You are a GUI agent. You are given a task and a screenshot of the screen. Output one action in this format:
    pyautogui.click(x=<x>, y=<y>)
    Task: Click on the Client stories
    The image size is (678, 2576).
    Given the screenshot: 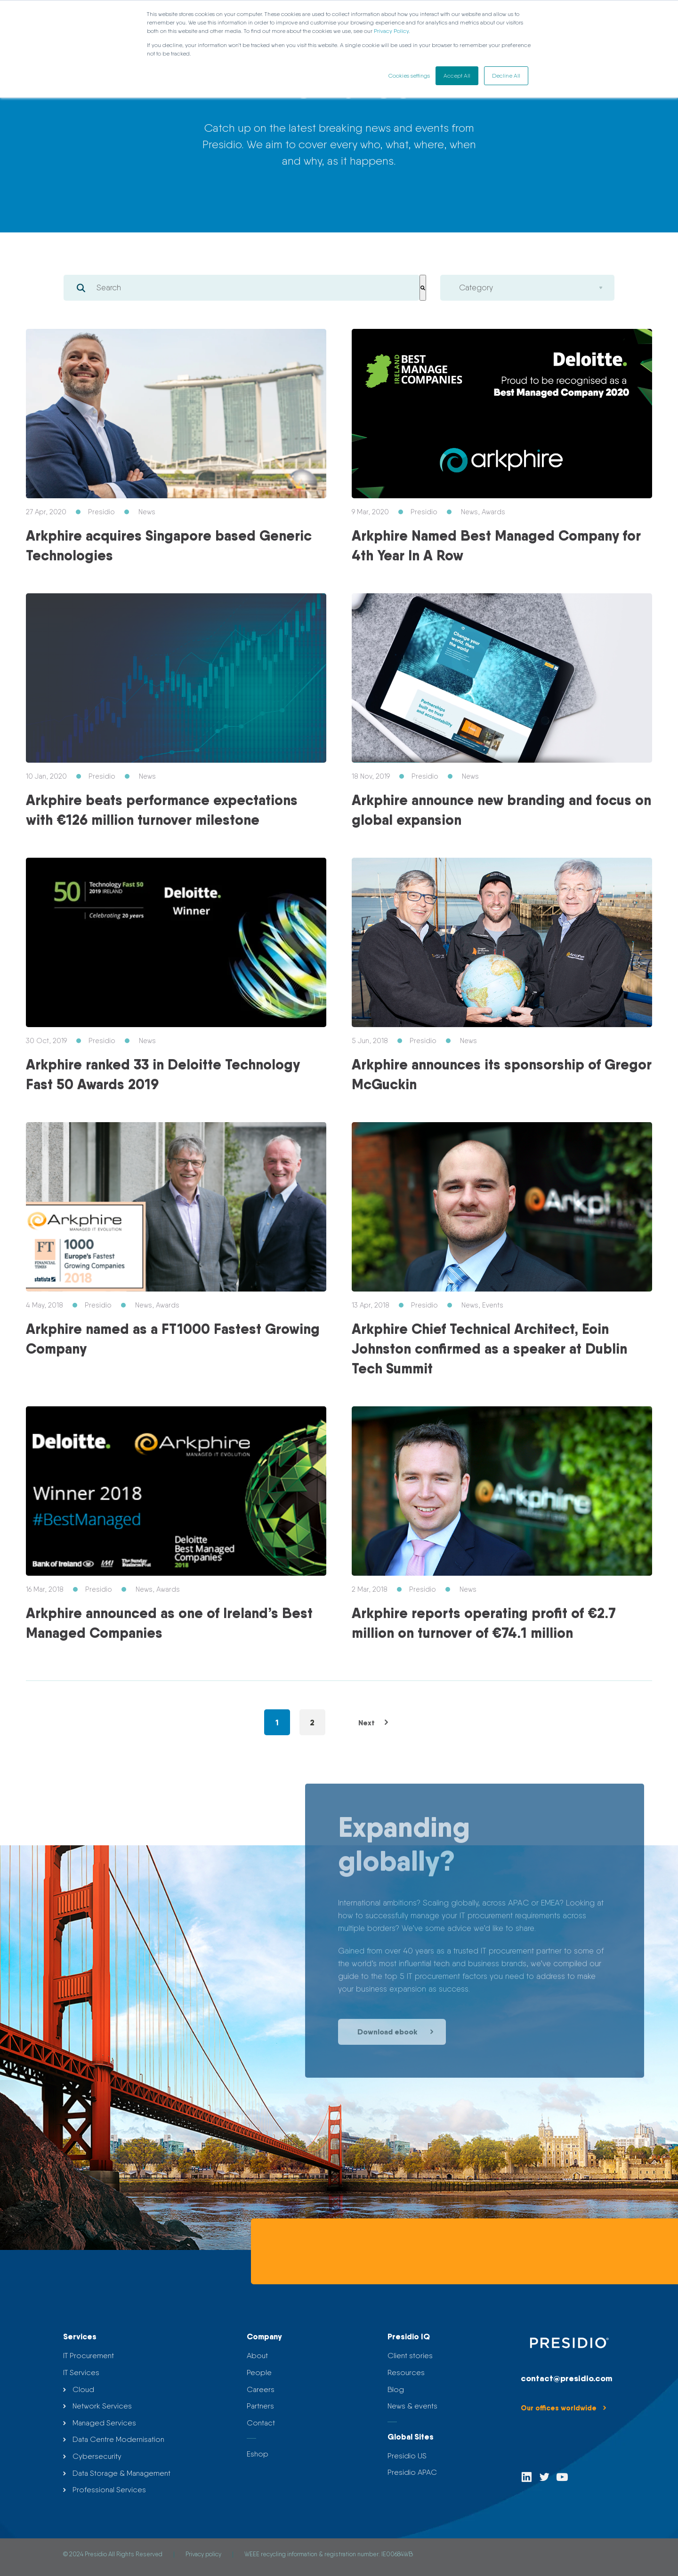 What is the action you would take?
    pyautogui.click(x=410, y=2355)
    